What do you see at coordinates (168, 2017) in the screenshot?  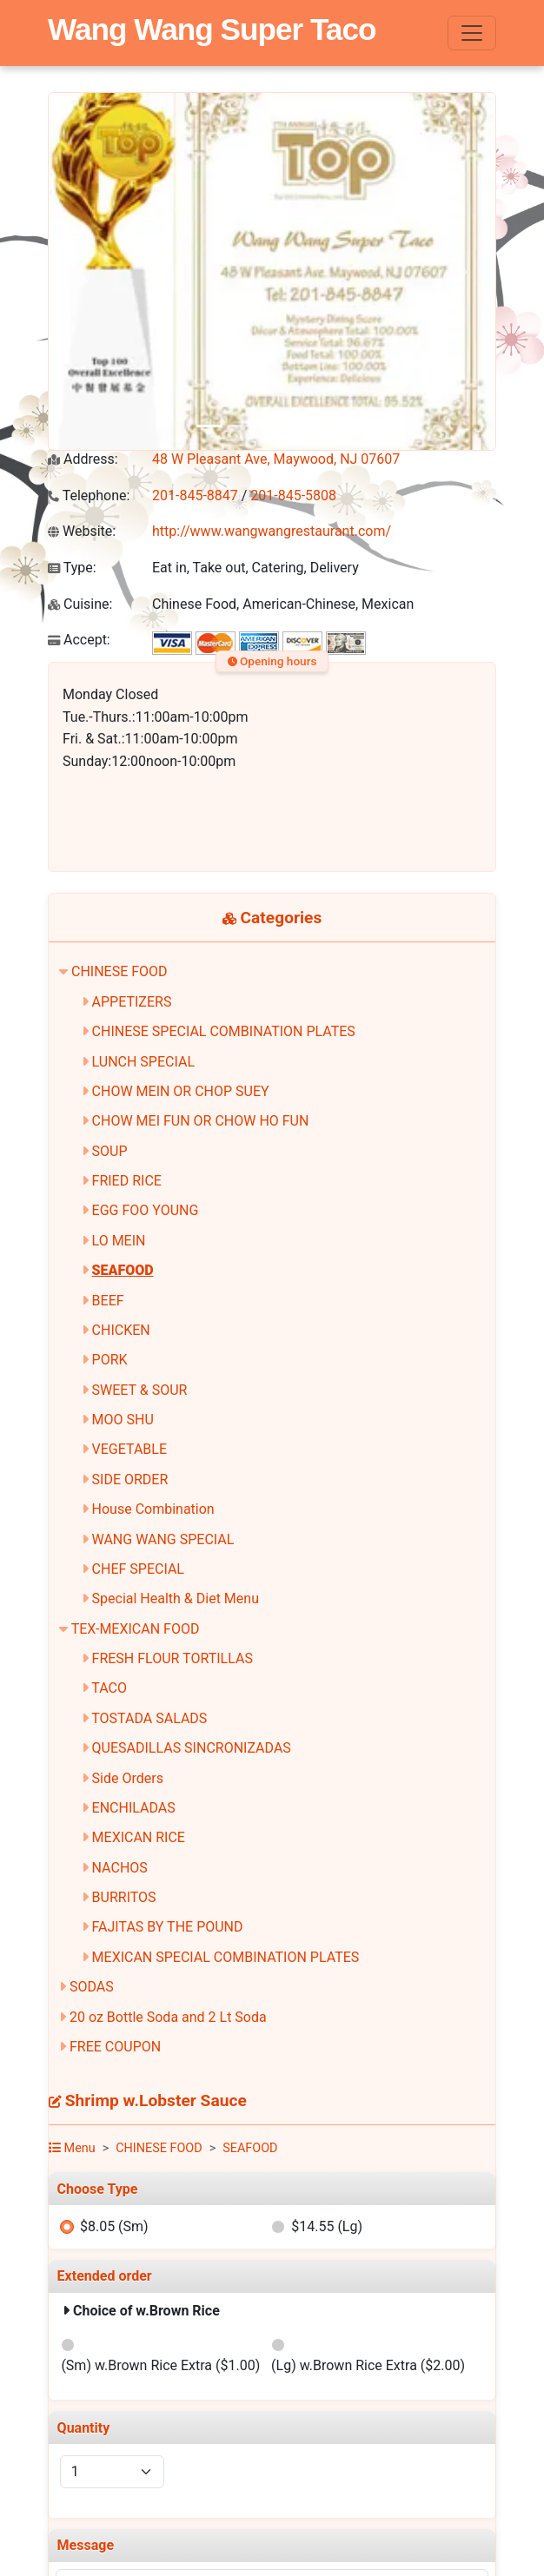 I see `20 oz Bottle Soda and 2 Lt Soda` at bounding box center [168, 2017].